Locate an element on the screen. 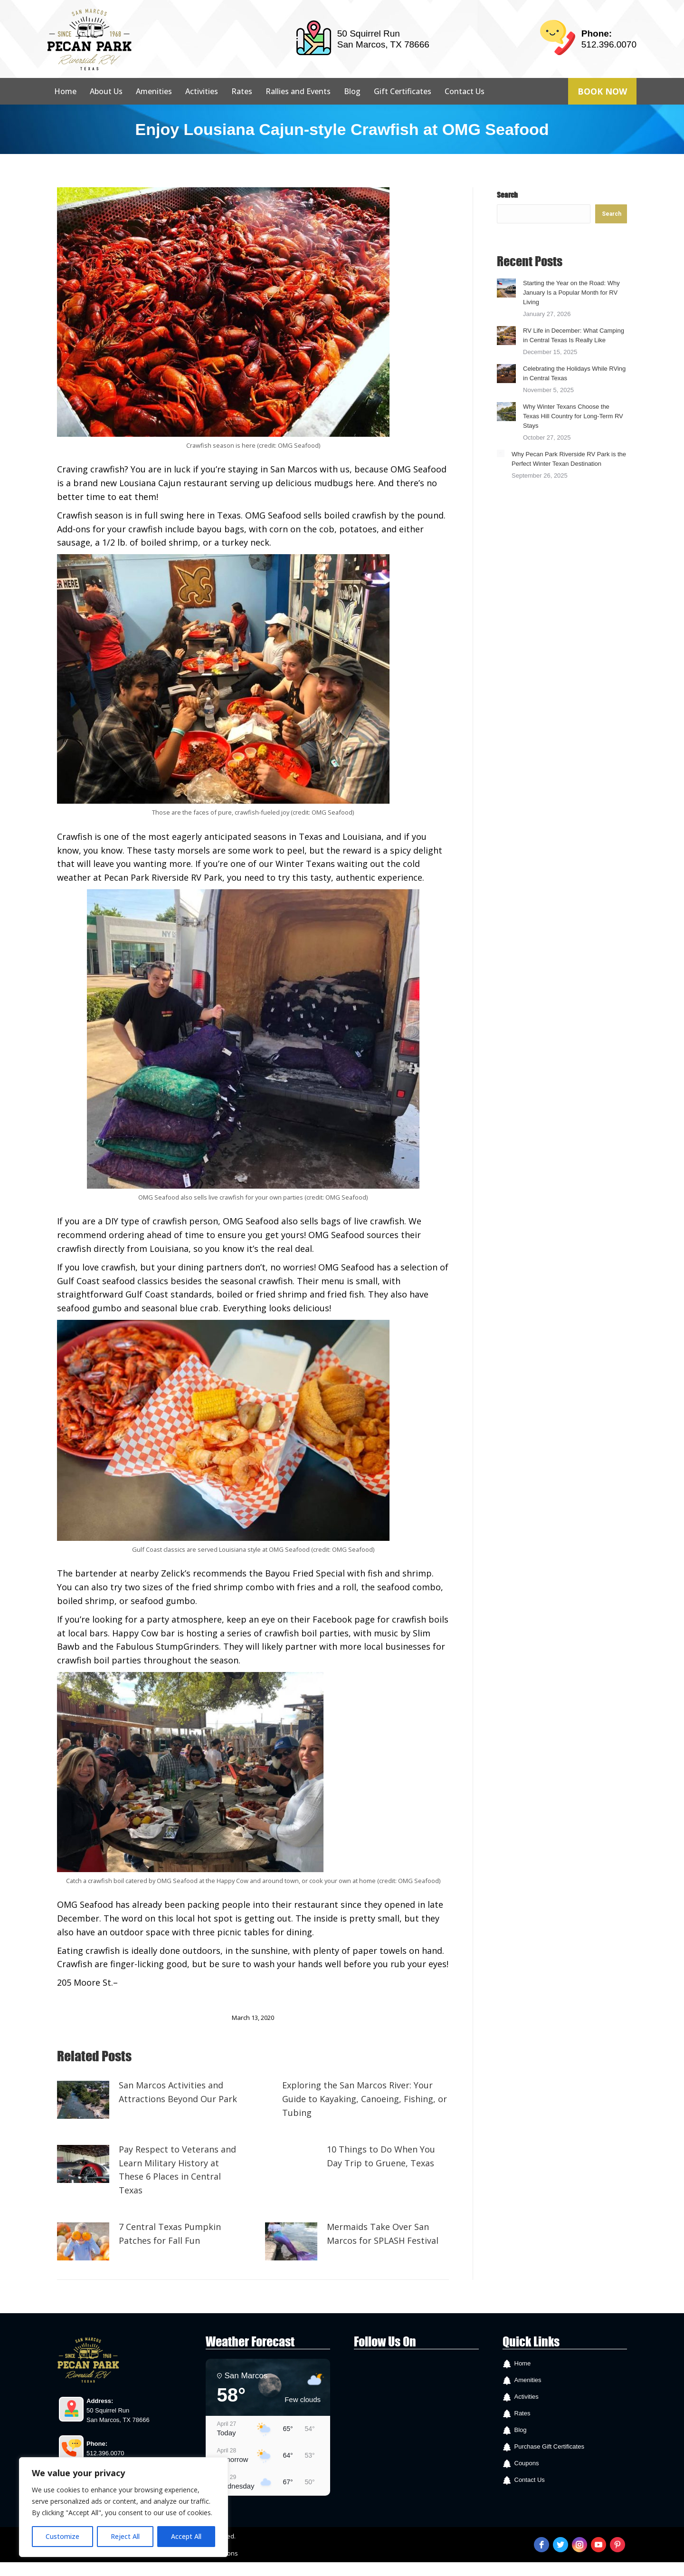  Mermaids Take Over San Marcos for SPLASH Festival is located at coordinates (382, 2233).